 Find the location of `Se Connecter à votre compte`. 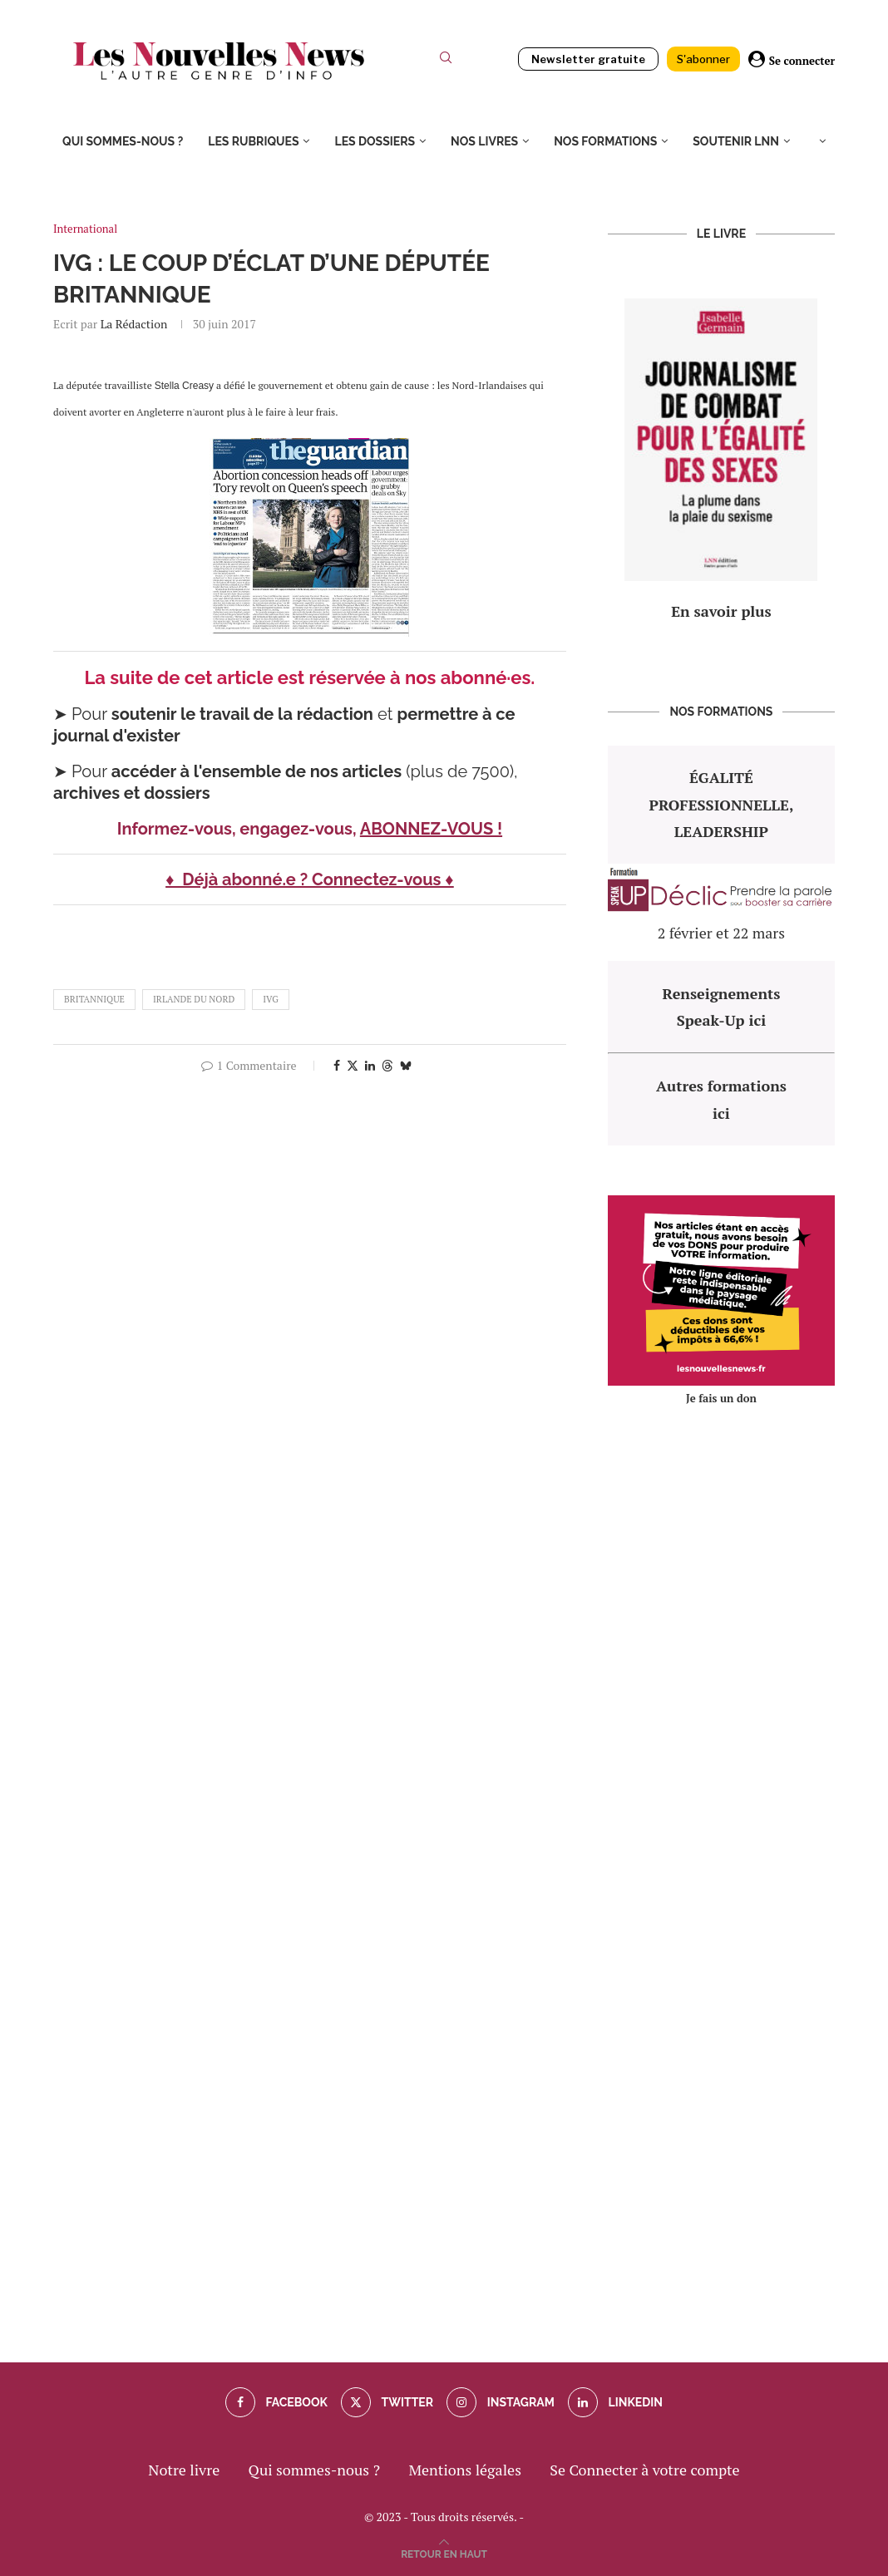

Se Connecter à votre compte is located at coordinates (644, 2470).